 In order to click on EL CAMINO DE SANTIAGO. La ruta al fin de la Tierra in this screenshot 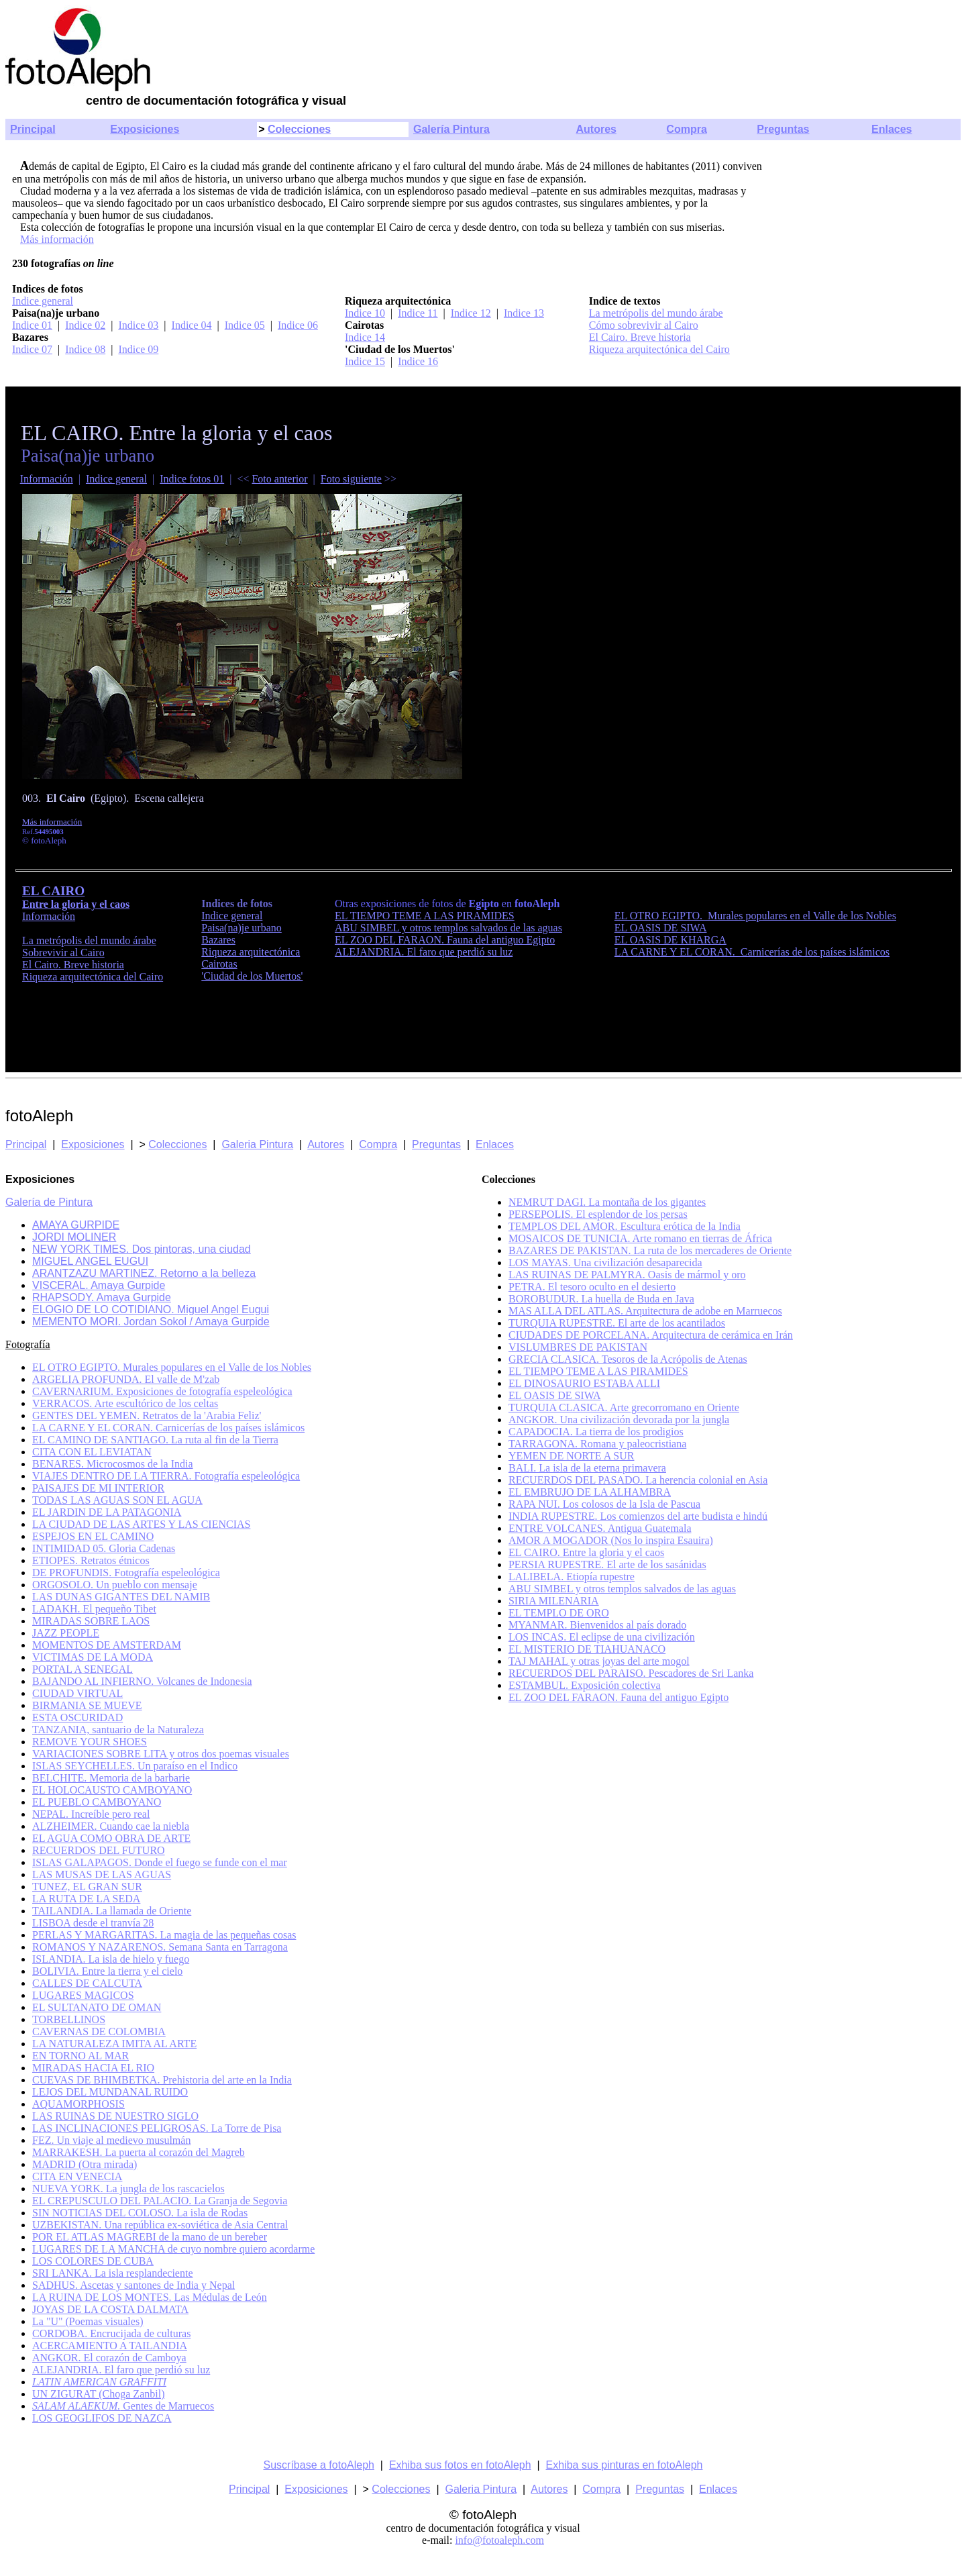, I will do `click(155, 1439)`.